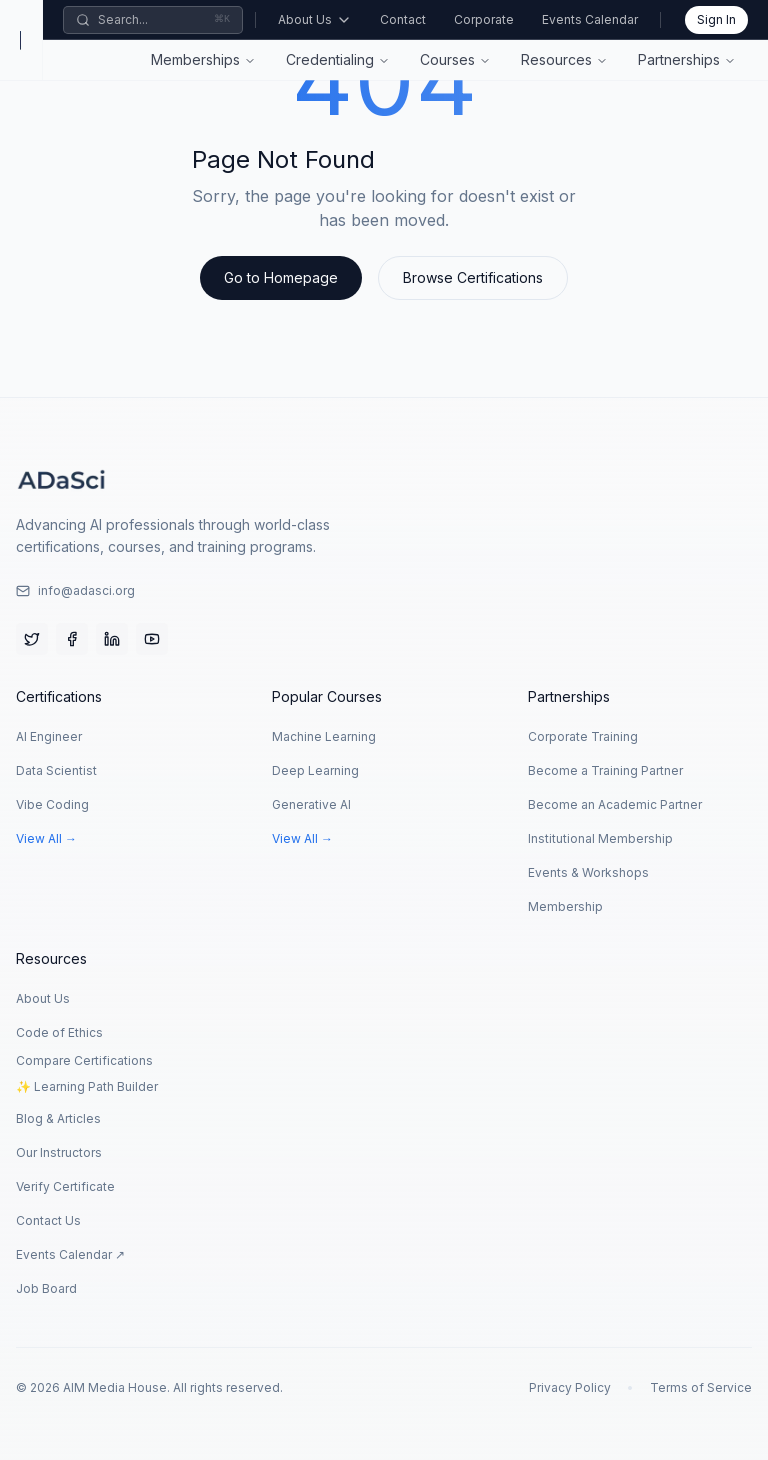  Describe the element at coordinates (556, 59) in the screenshot. I see `Resources` at that location.